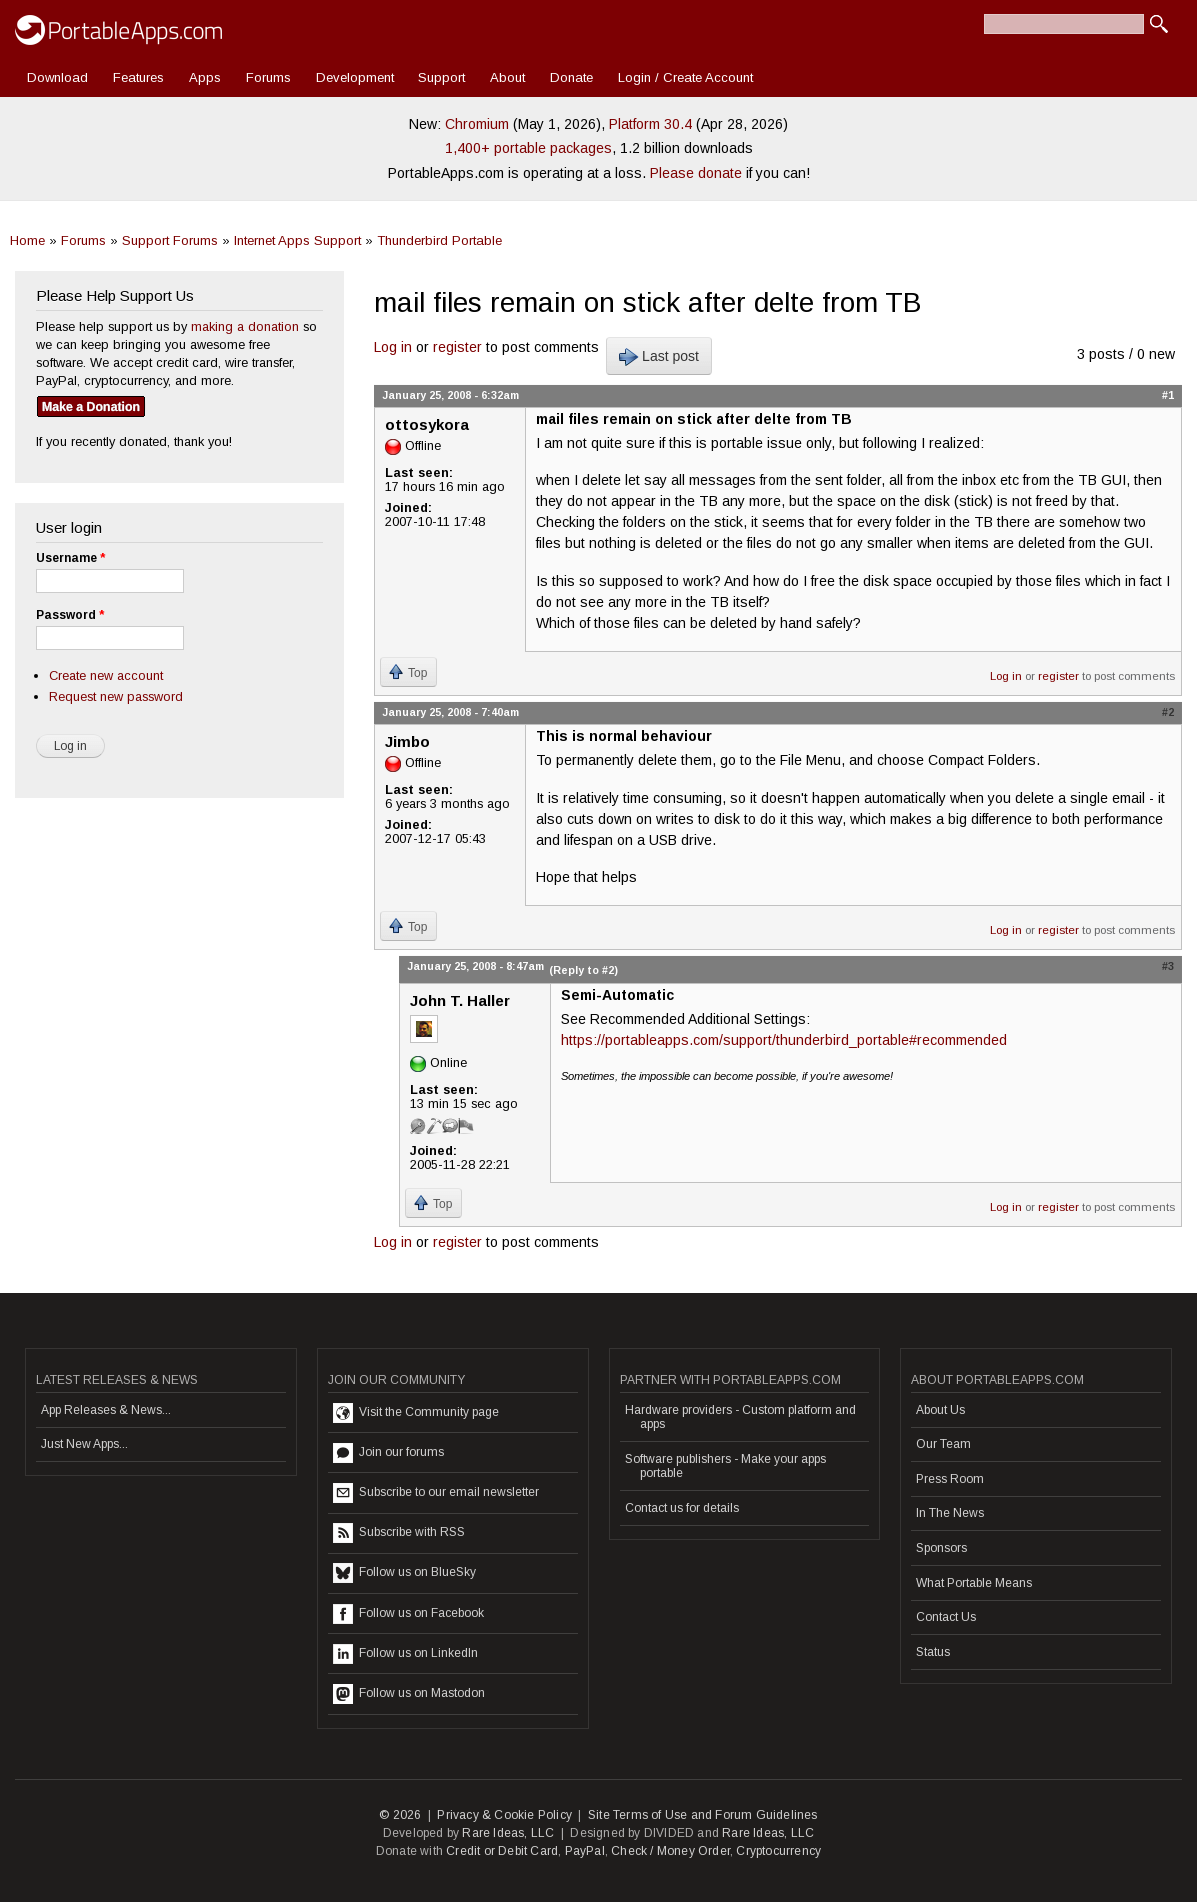 The image size is (1197, 1902). I want to click on Internet Apps Support, so click(297, 240).